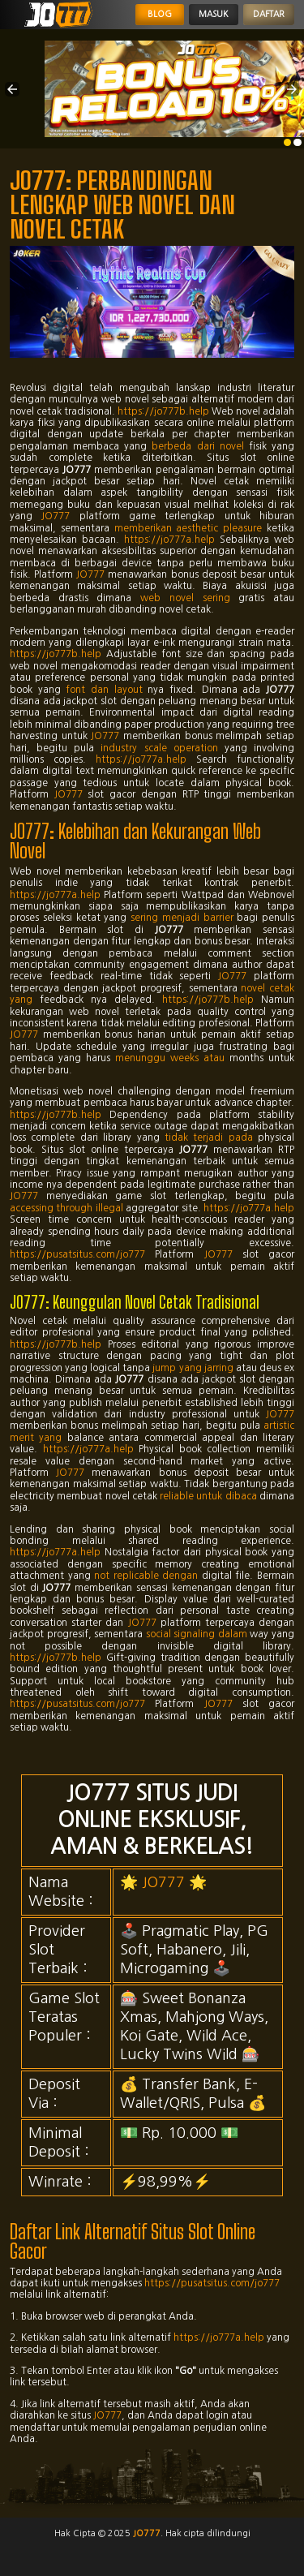 This screenshot has width=304, height=2576. I want to click on accessing through illegal, so click(66, 1208).